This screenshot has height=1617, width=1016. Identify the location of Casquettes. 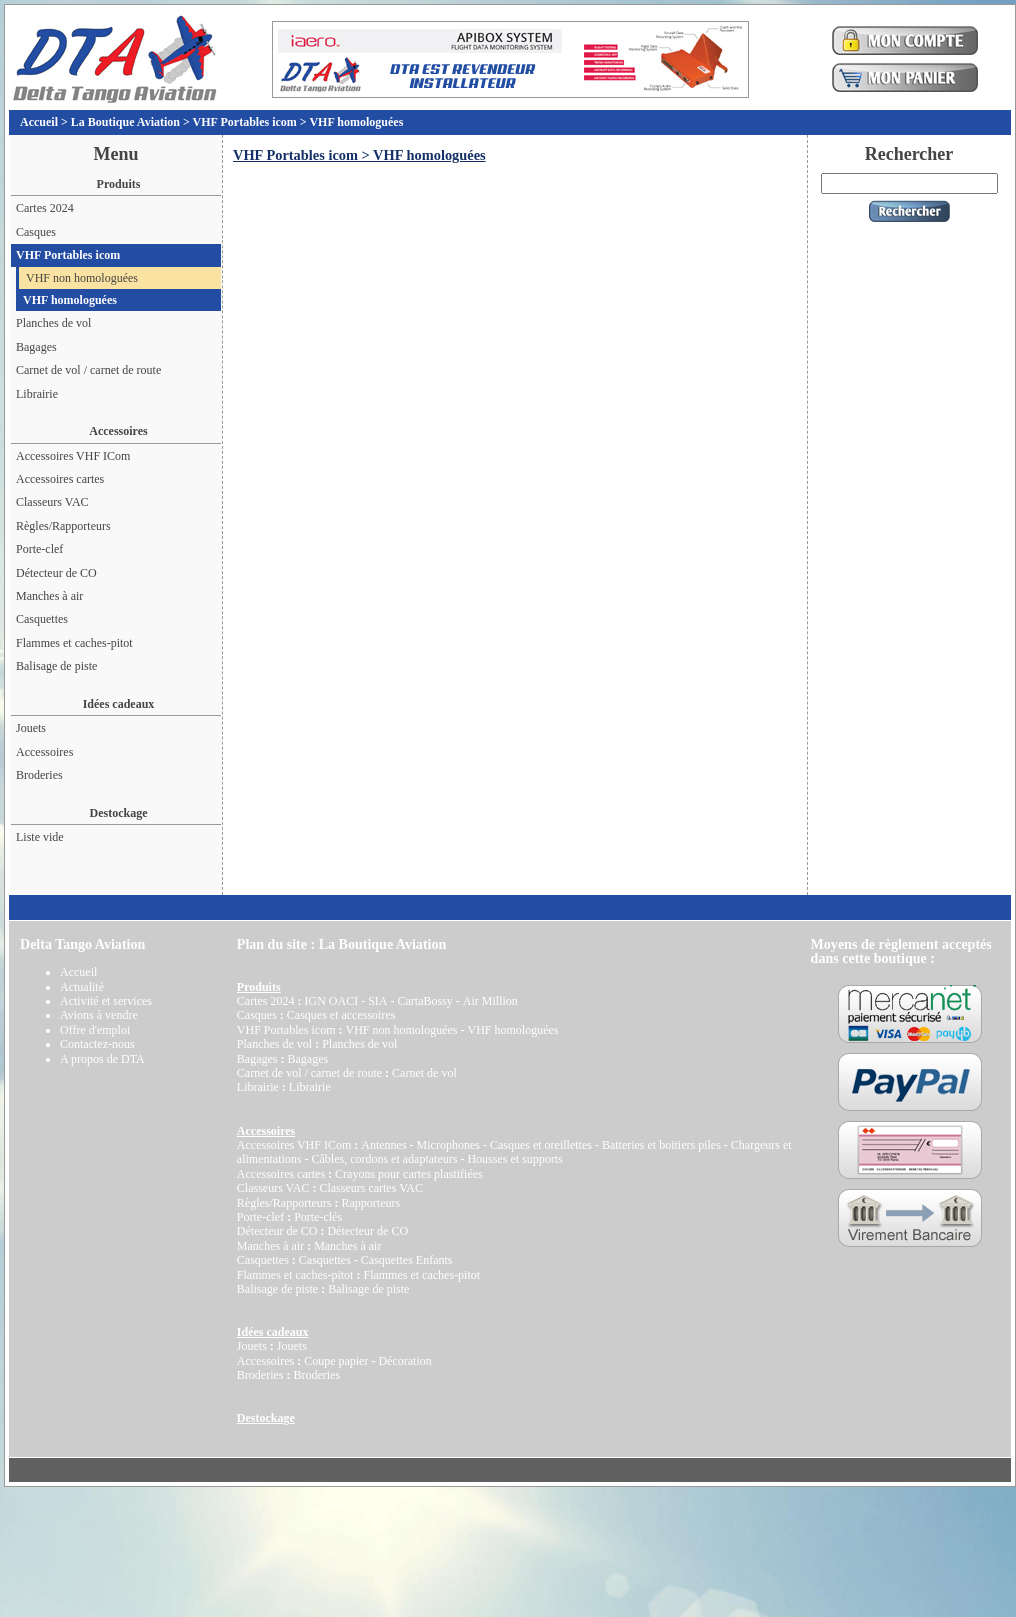
(42, 619).